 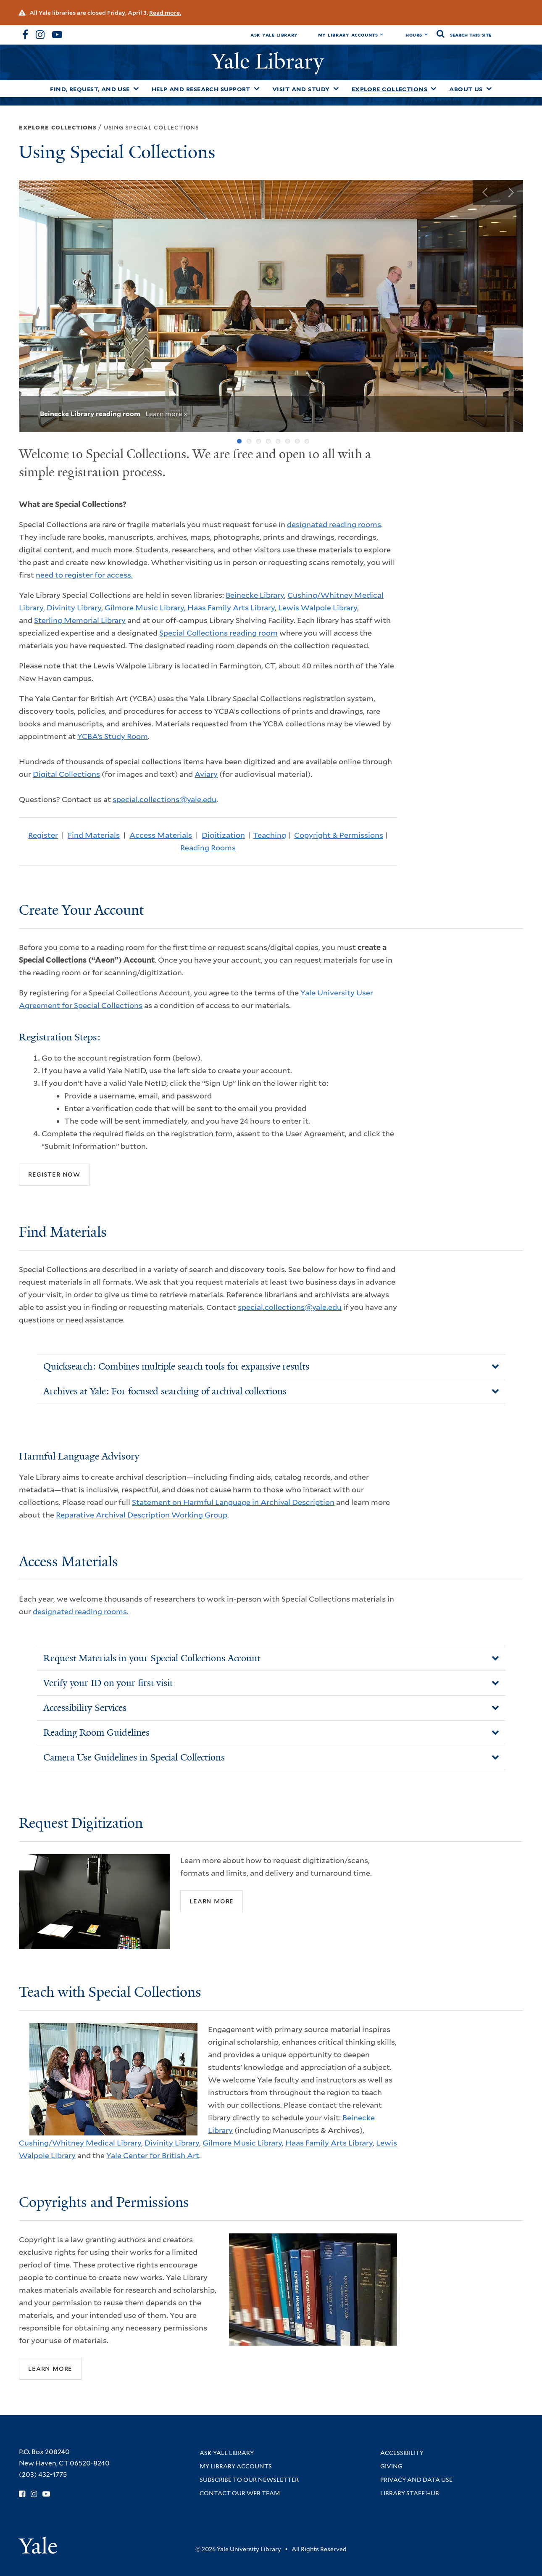 What do you see at coordinates (112, 736) in the screenshot?
I see `YCBA’s Study Room` at bounding box center [112, 736].